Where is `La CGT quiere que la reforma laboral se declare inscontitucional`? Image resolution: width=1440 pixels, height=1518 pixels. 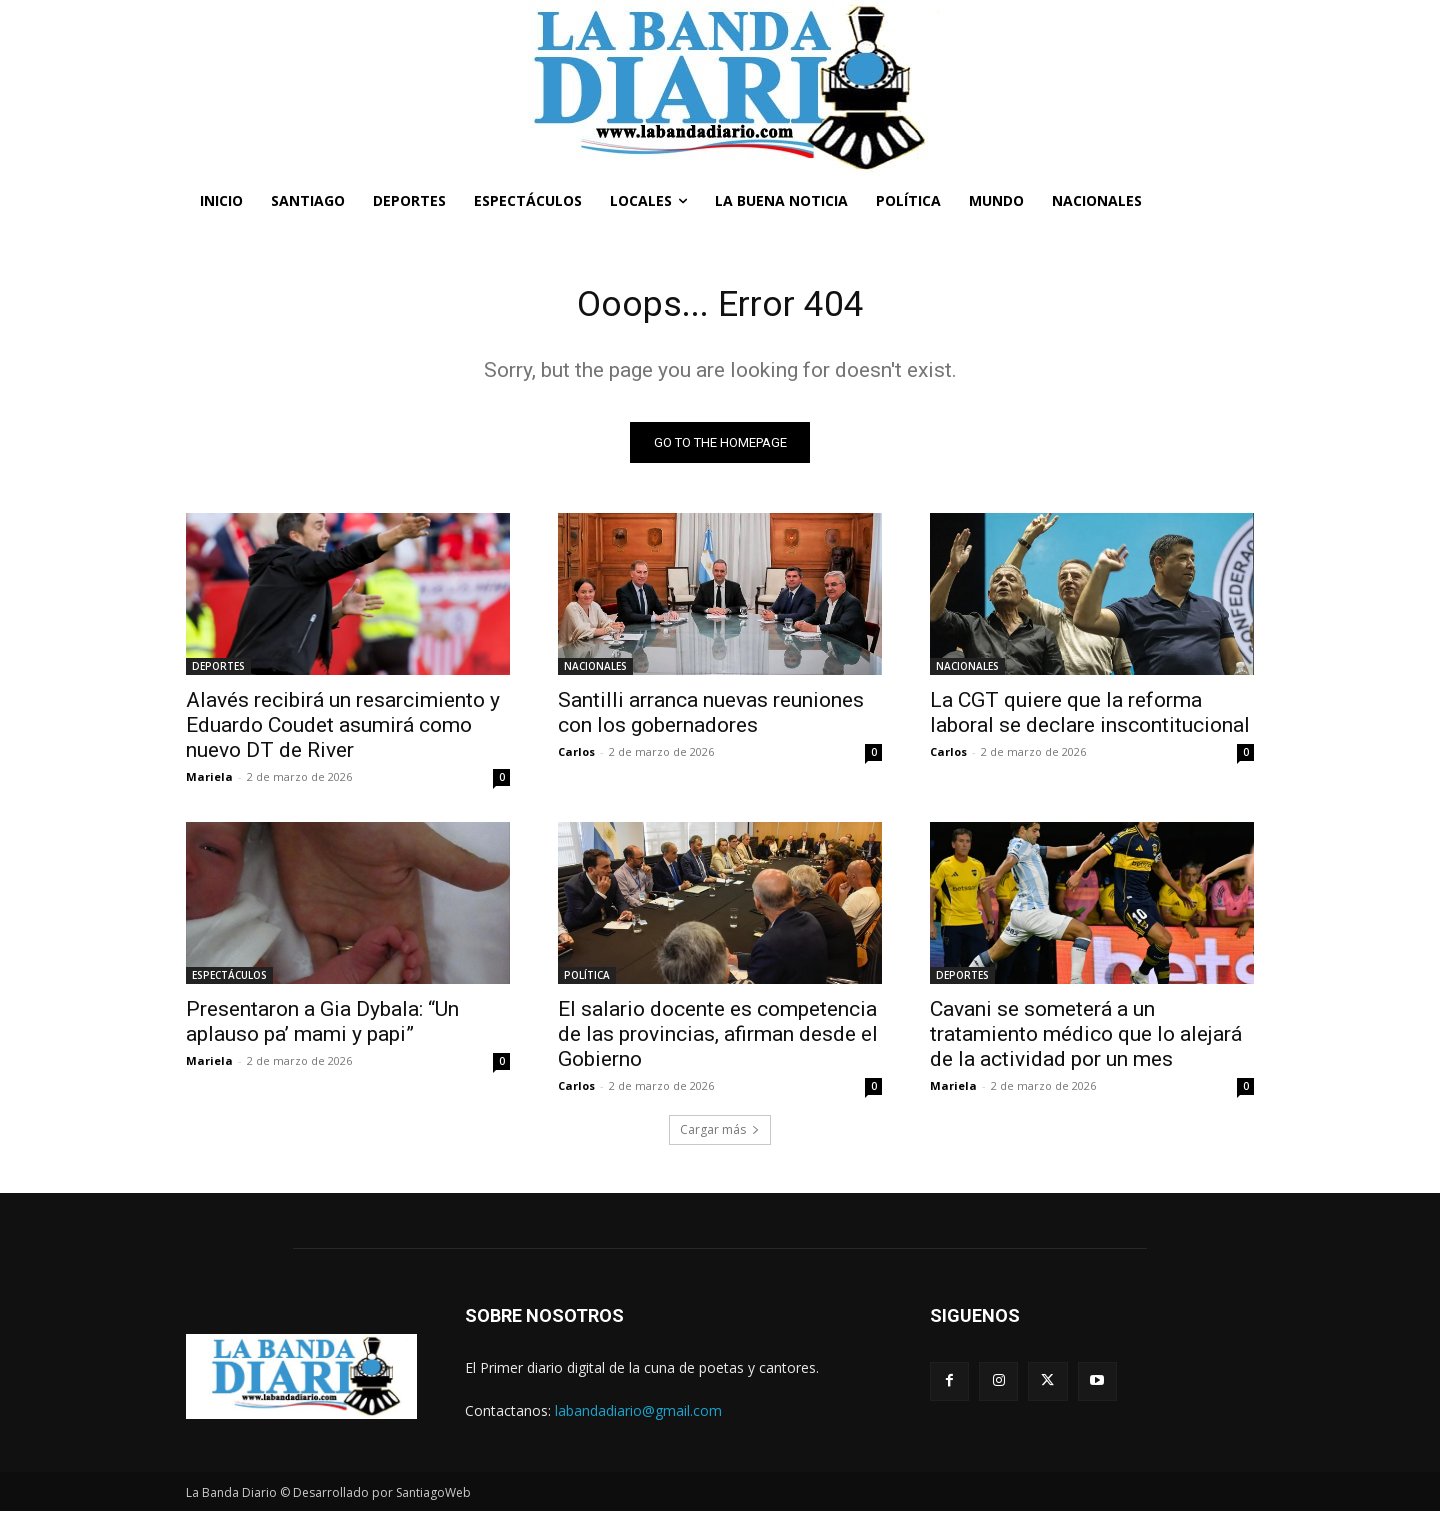 La CGT quiere que la reforma laboral se declare inscontitucional is located at coordinates (1090, 718).